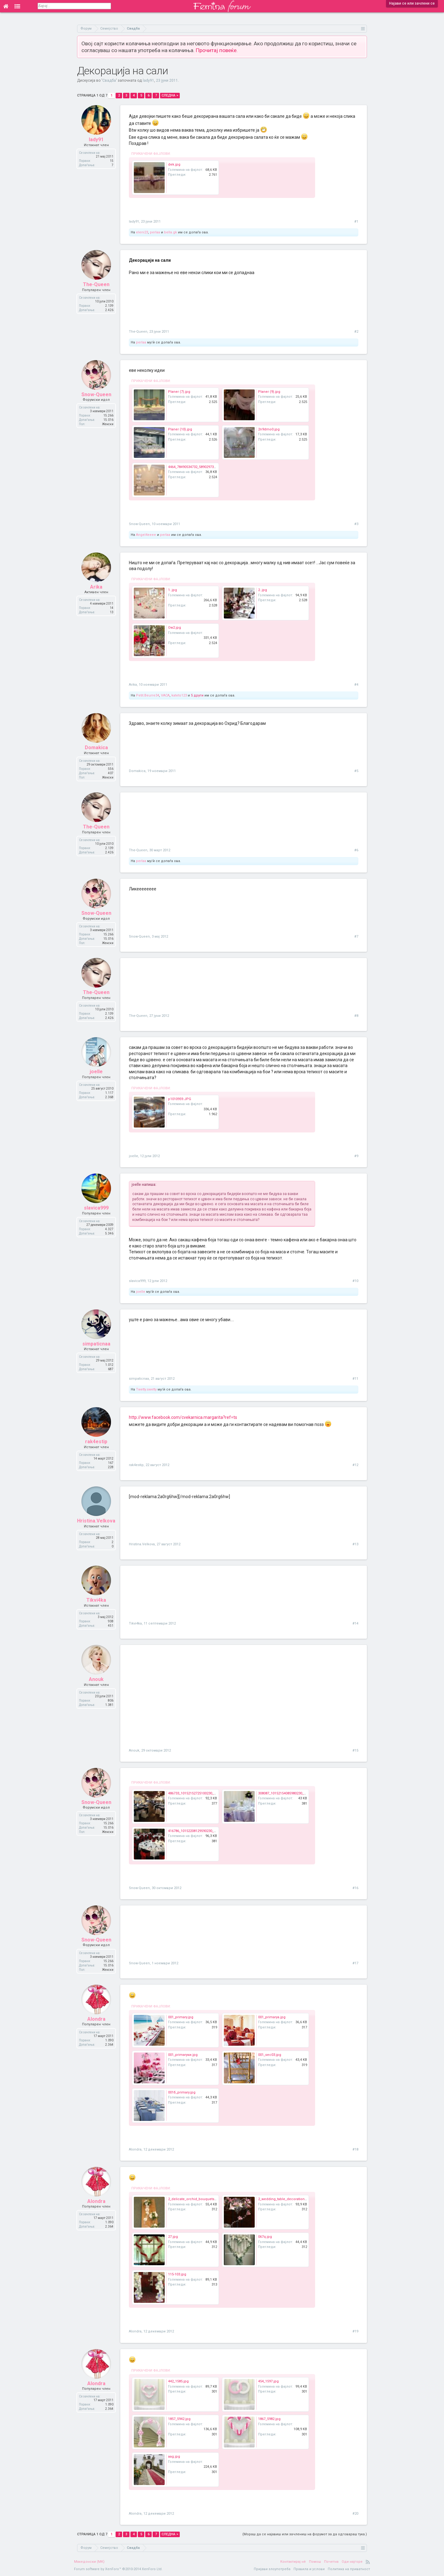 This screenshot has width=444, height=2576. What do you see at coordinates (174, 164) in the screenshot?
I see `dek.jpg` at bounding box center [174, 164].